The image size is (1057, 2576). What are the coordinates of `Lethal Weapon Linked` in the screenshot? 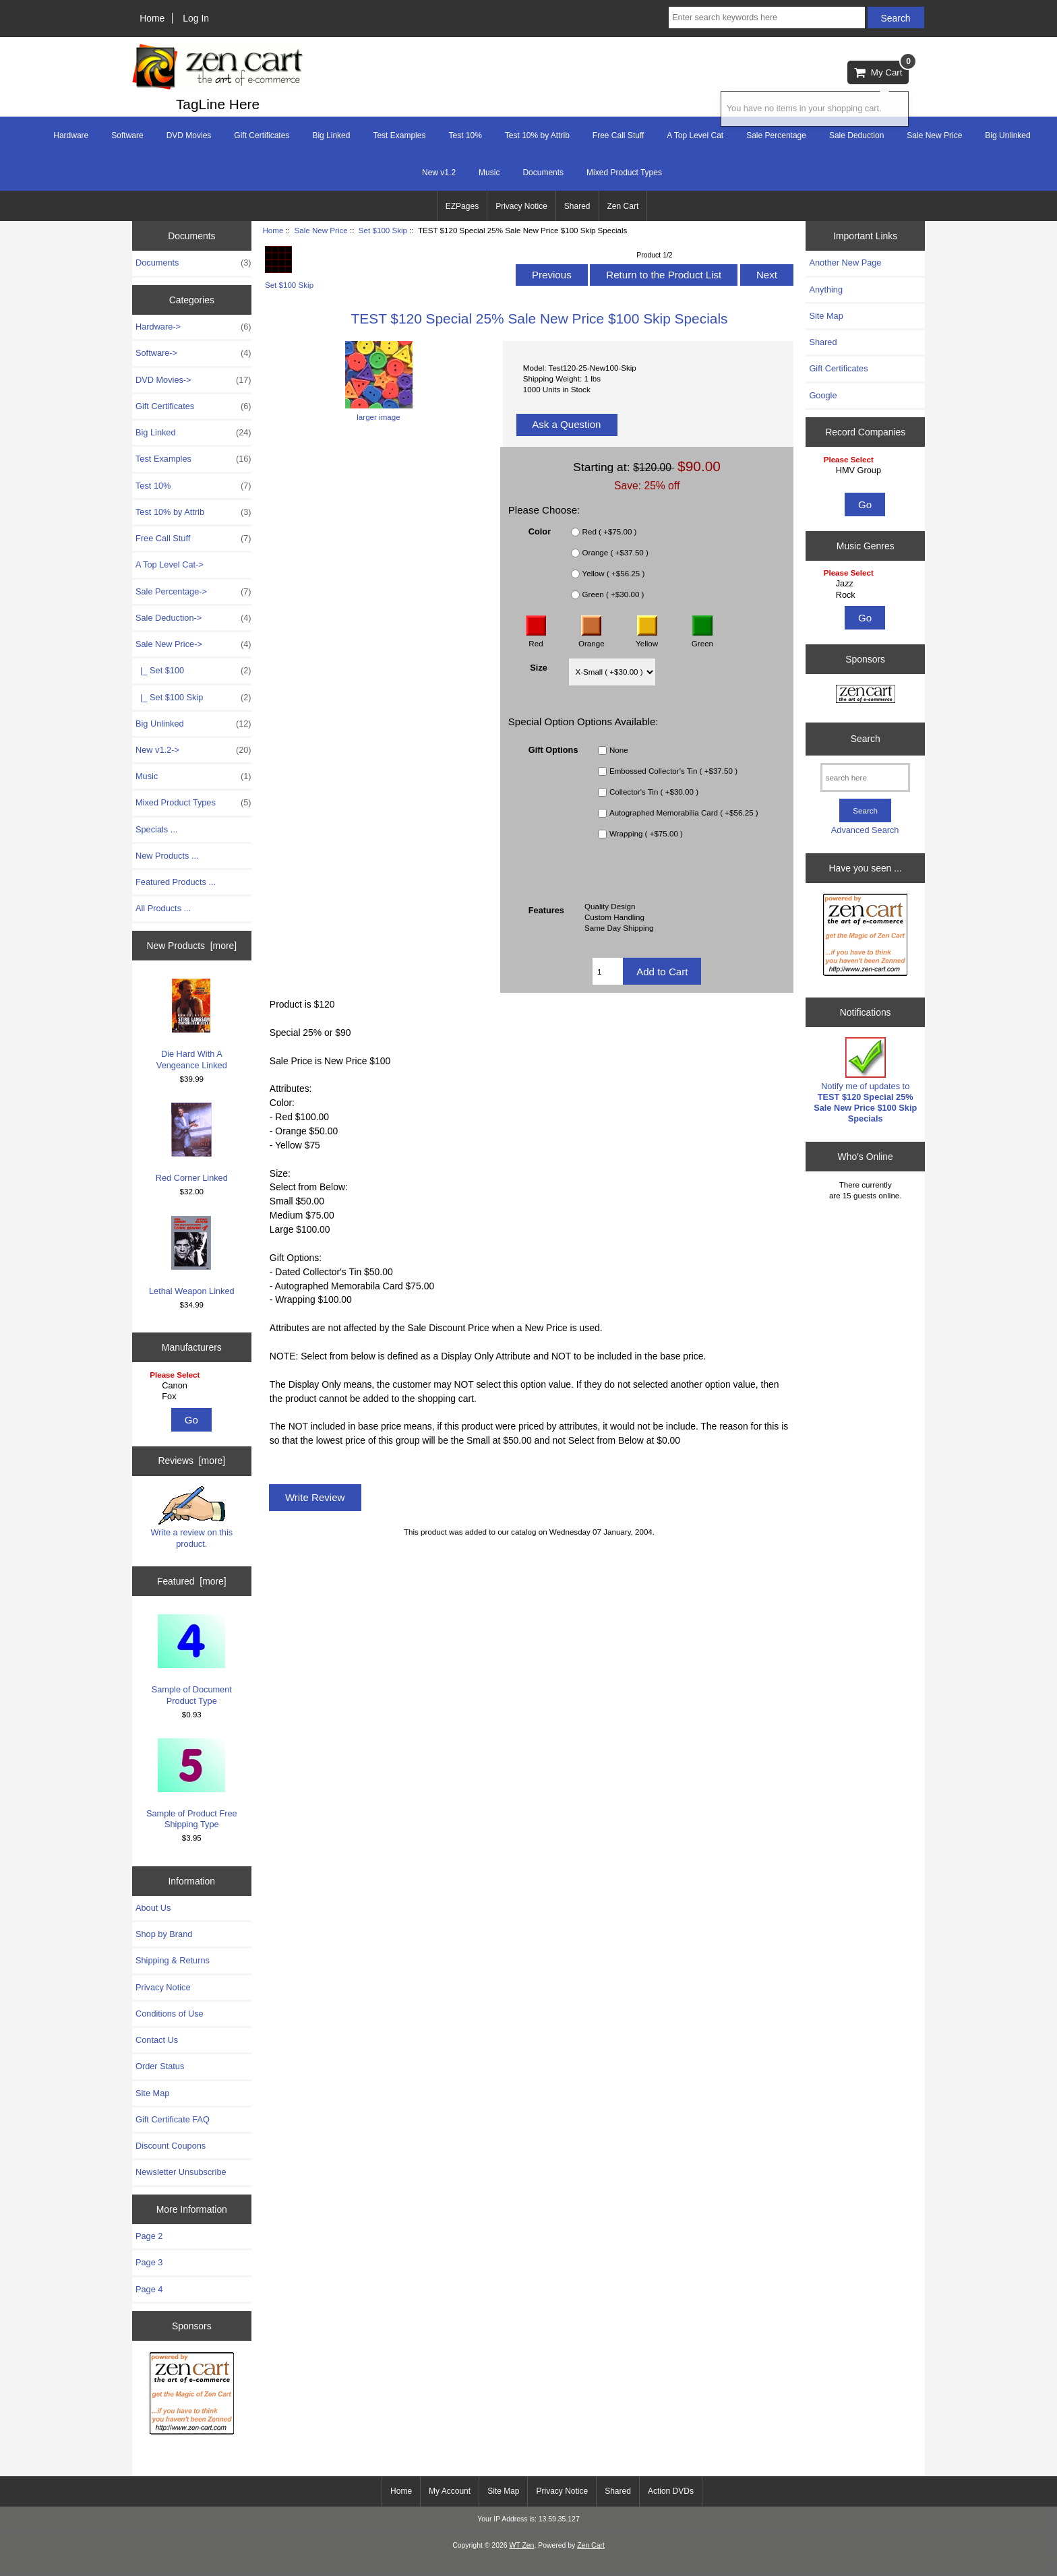 It's located at (192, 1256).